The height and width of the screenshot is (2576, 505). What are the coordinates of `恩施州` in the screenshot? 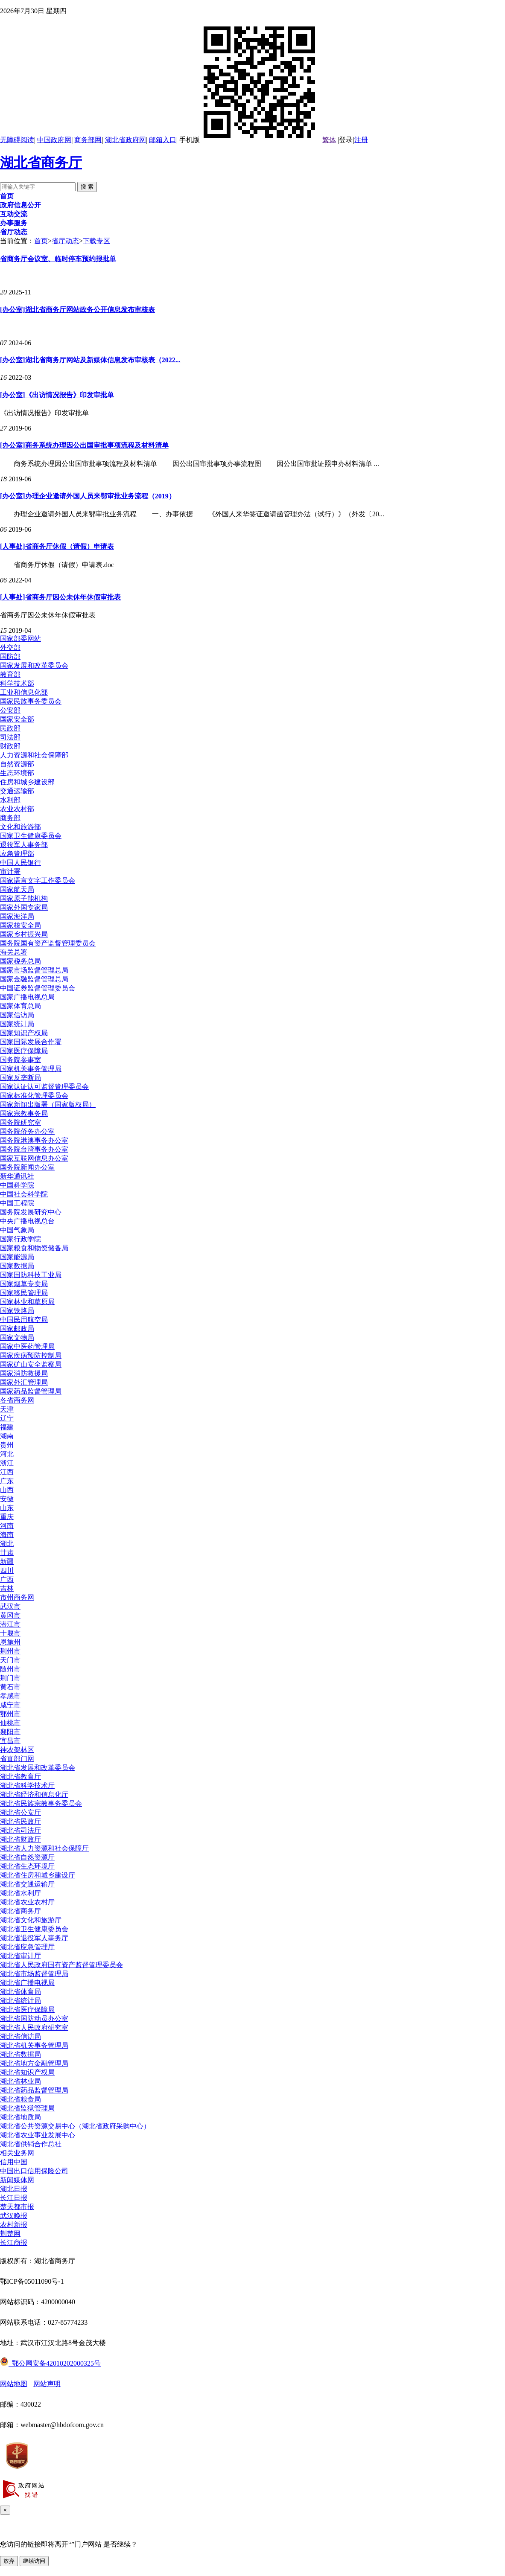 It's located at (10, 1642).